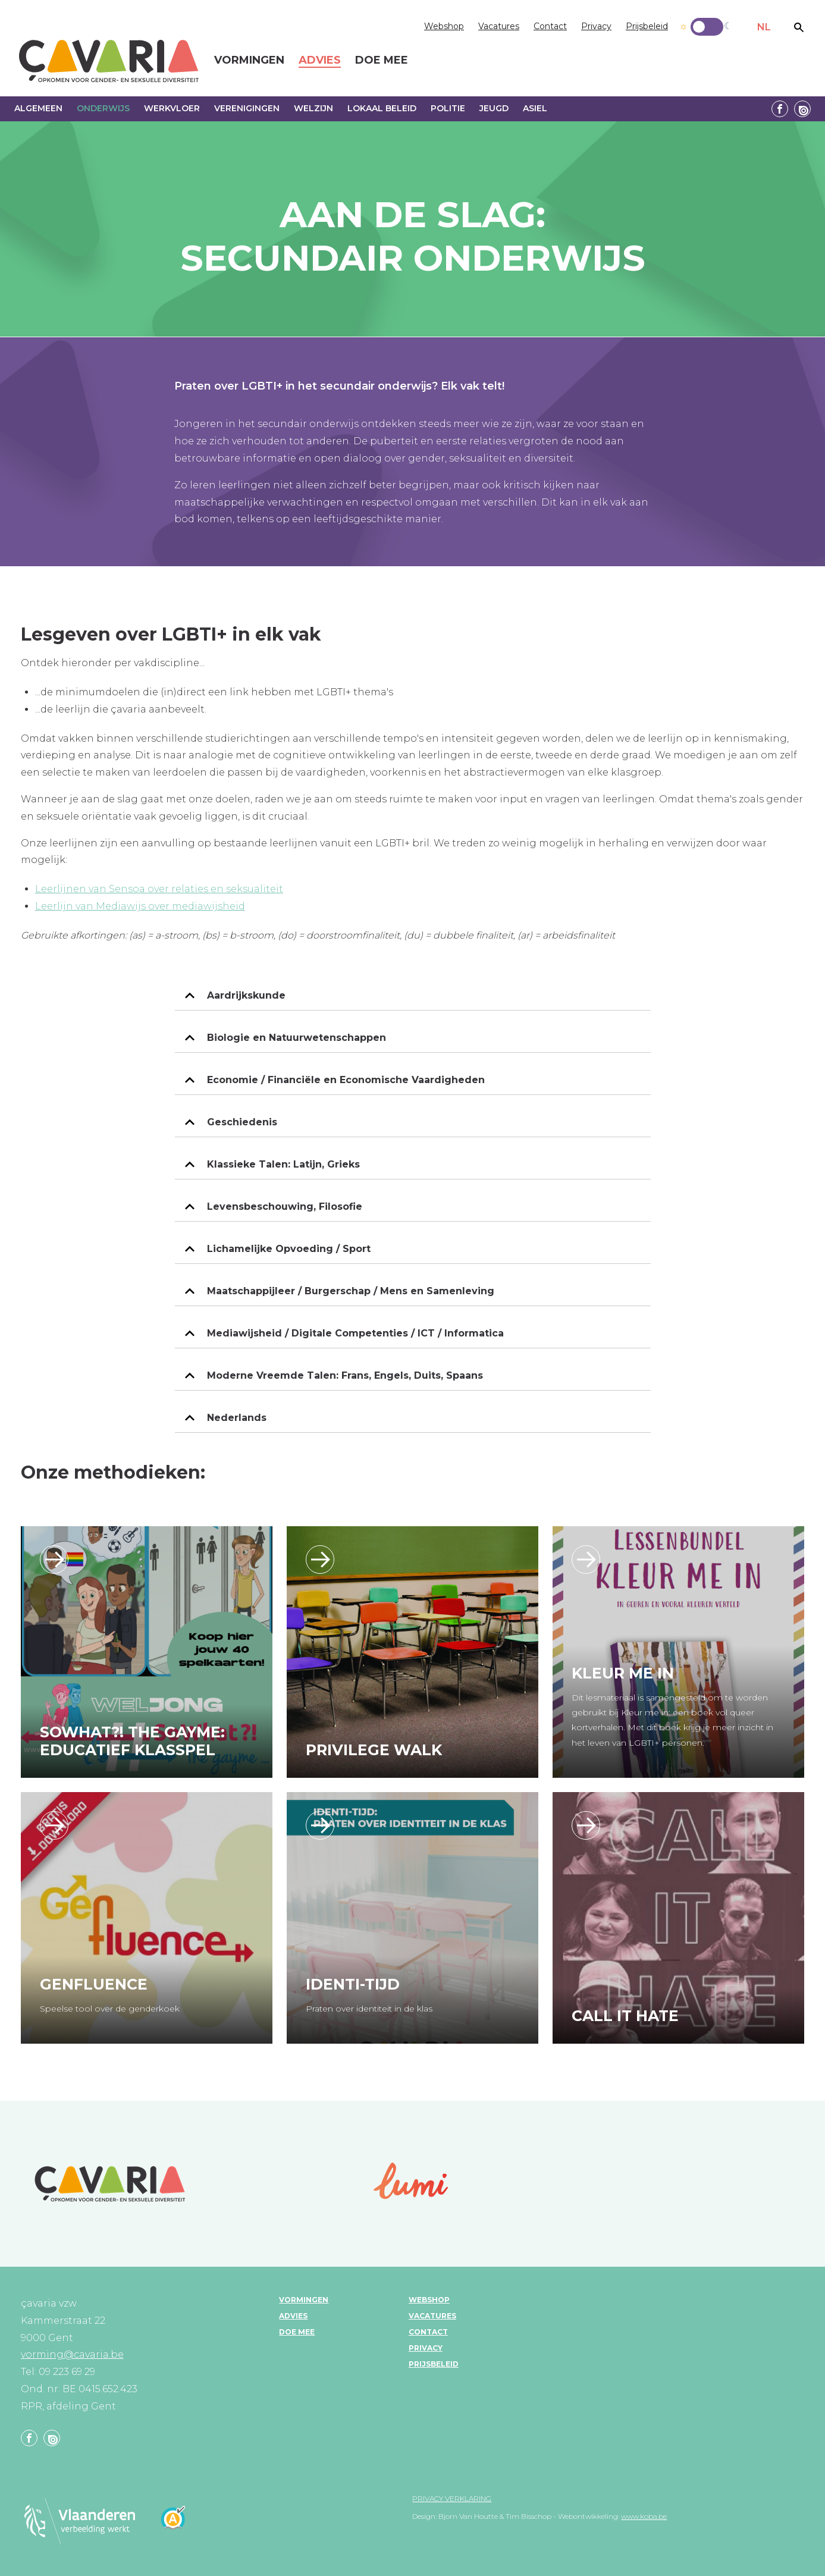 The height and width of the screenshot is (2576, 825). I want to click on Mediawijsheid / Digitale Competenties / ICT / Informatica, so click(355, 1333).